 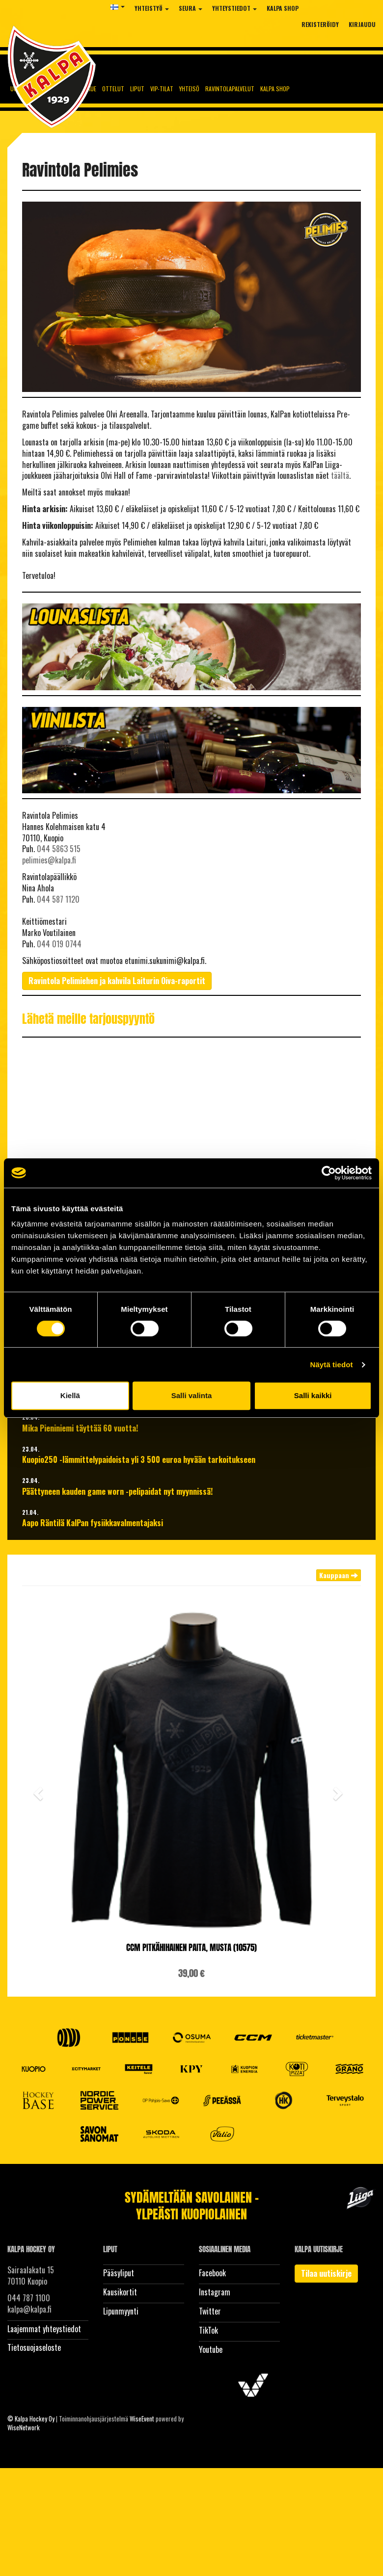 What do you see at coordinates (120, 2292) in the screenshot?
I see `Kausikortit` at bounding box center [120, 2292].